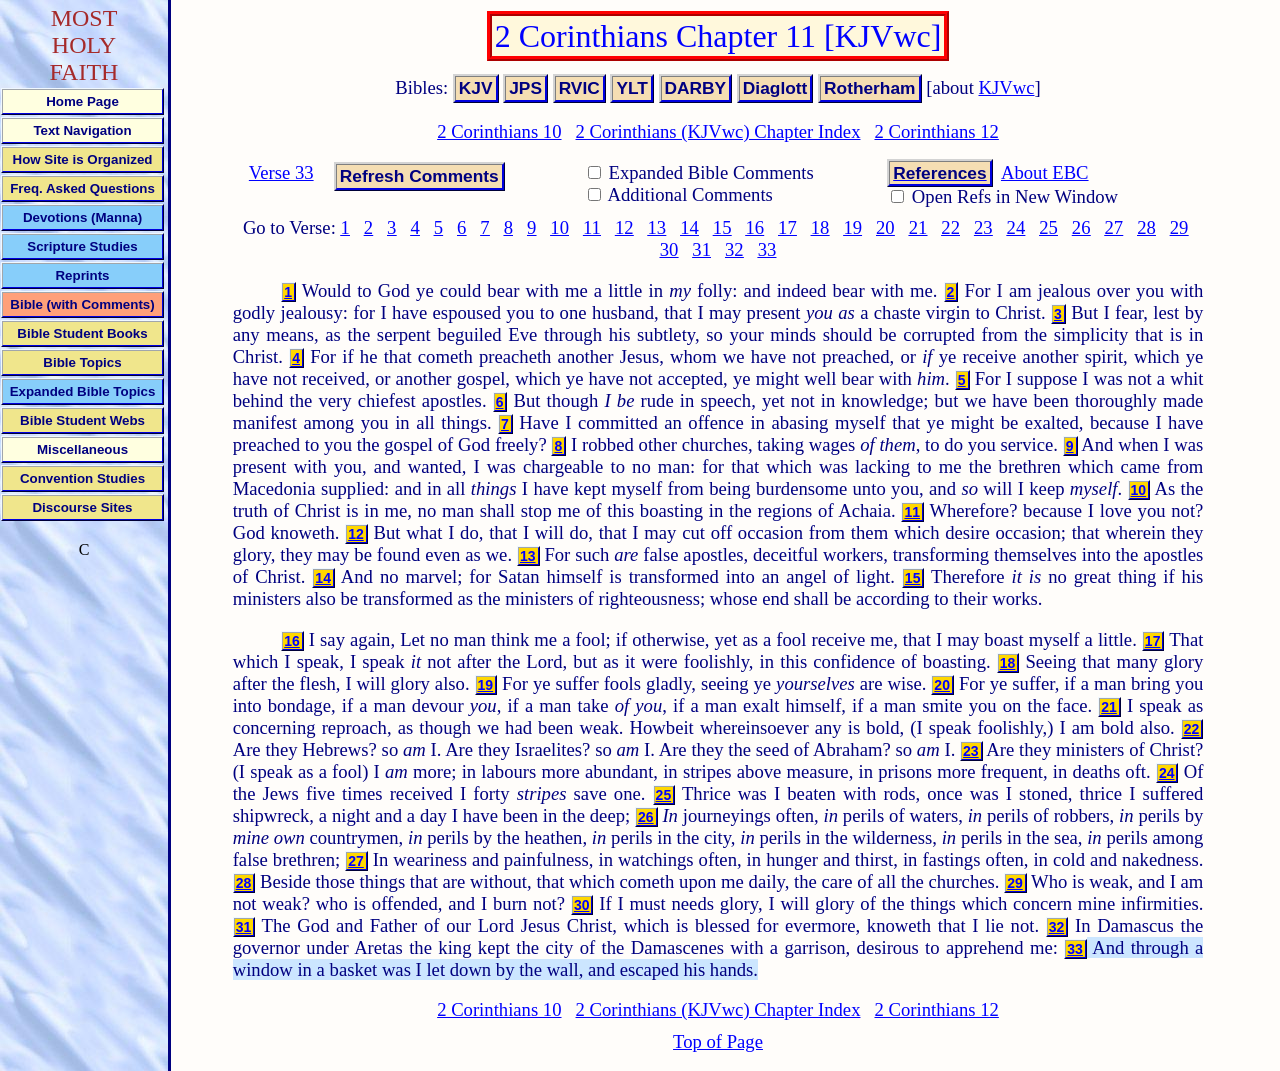 Image resolution: width=1280 pixels, height=1071 pixels. What do you see at coordinates (1048, 227) in the screenshot?
I see `25` at bounding box center [1048, 227].